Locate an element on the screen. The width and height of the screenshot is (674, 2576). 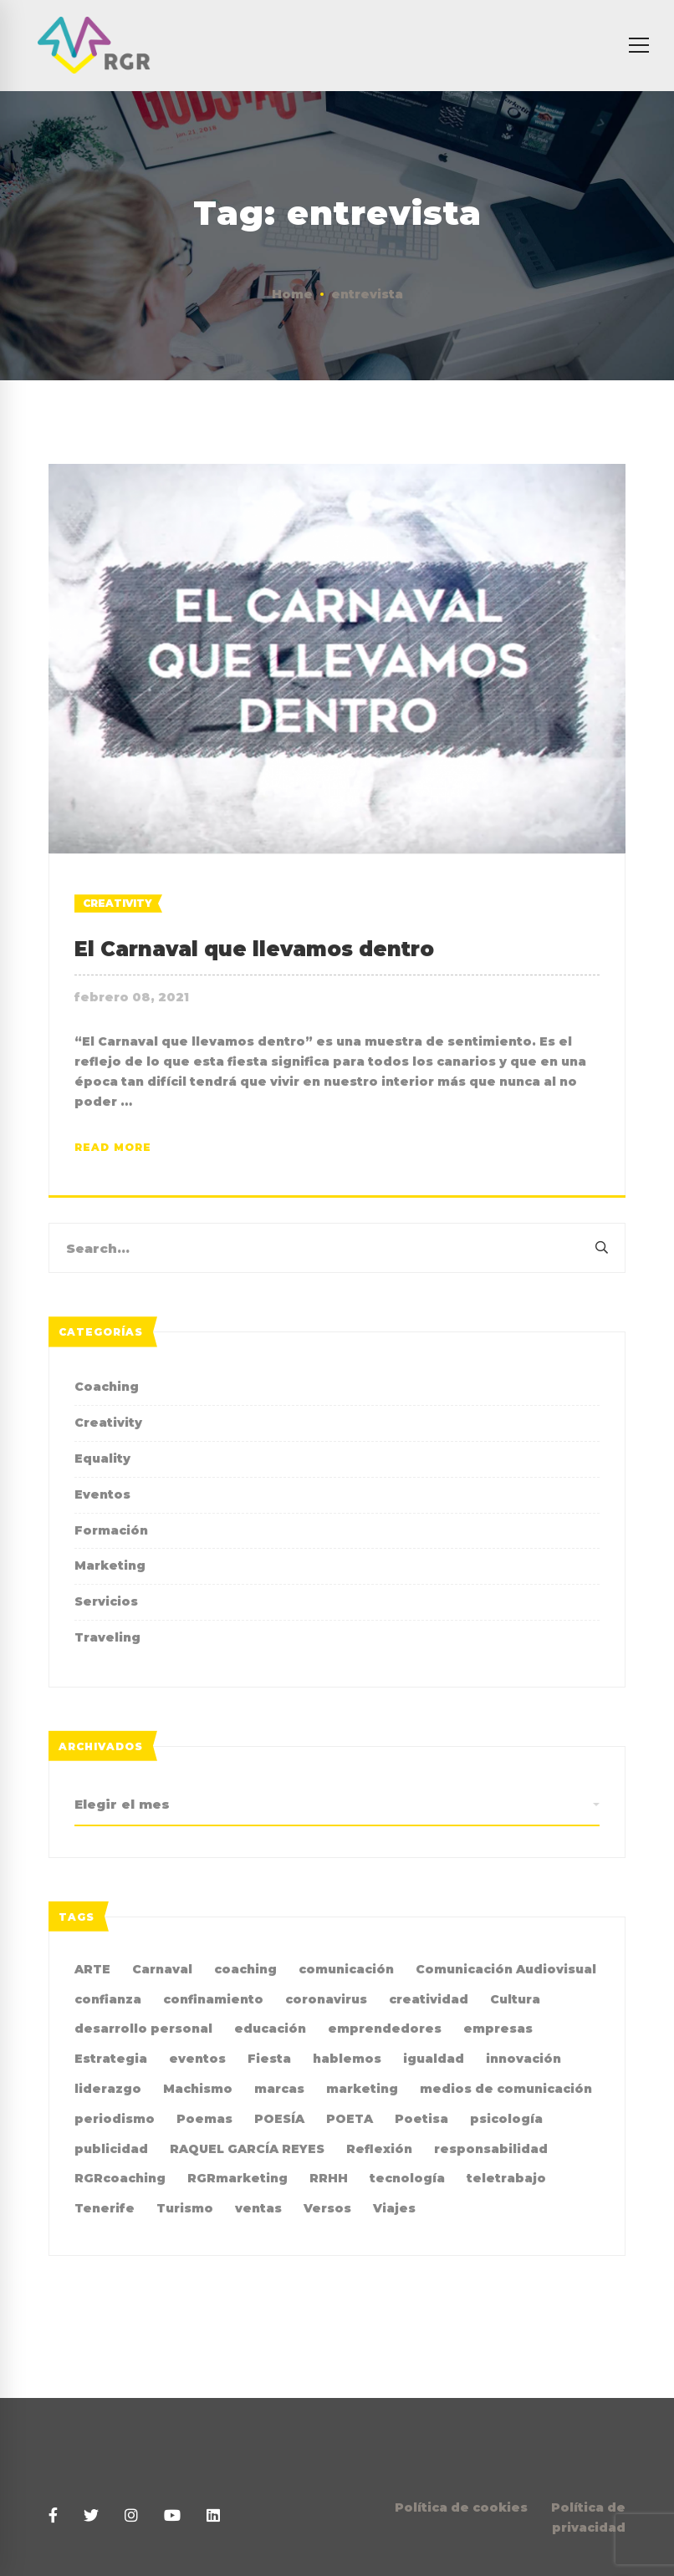
ventas [ventas (2 elementos)] is located at coordinates (258, 2208).